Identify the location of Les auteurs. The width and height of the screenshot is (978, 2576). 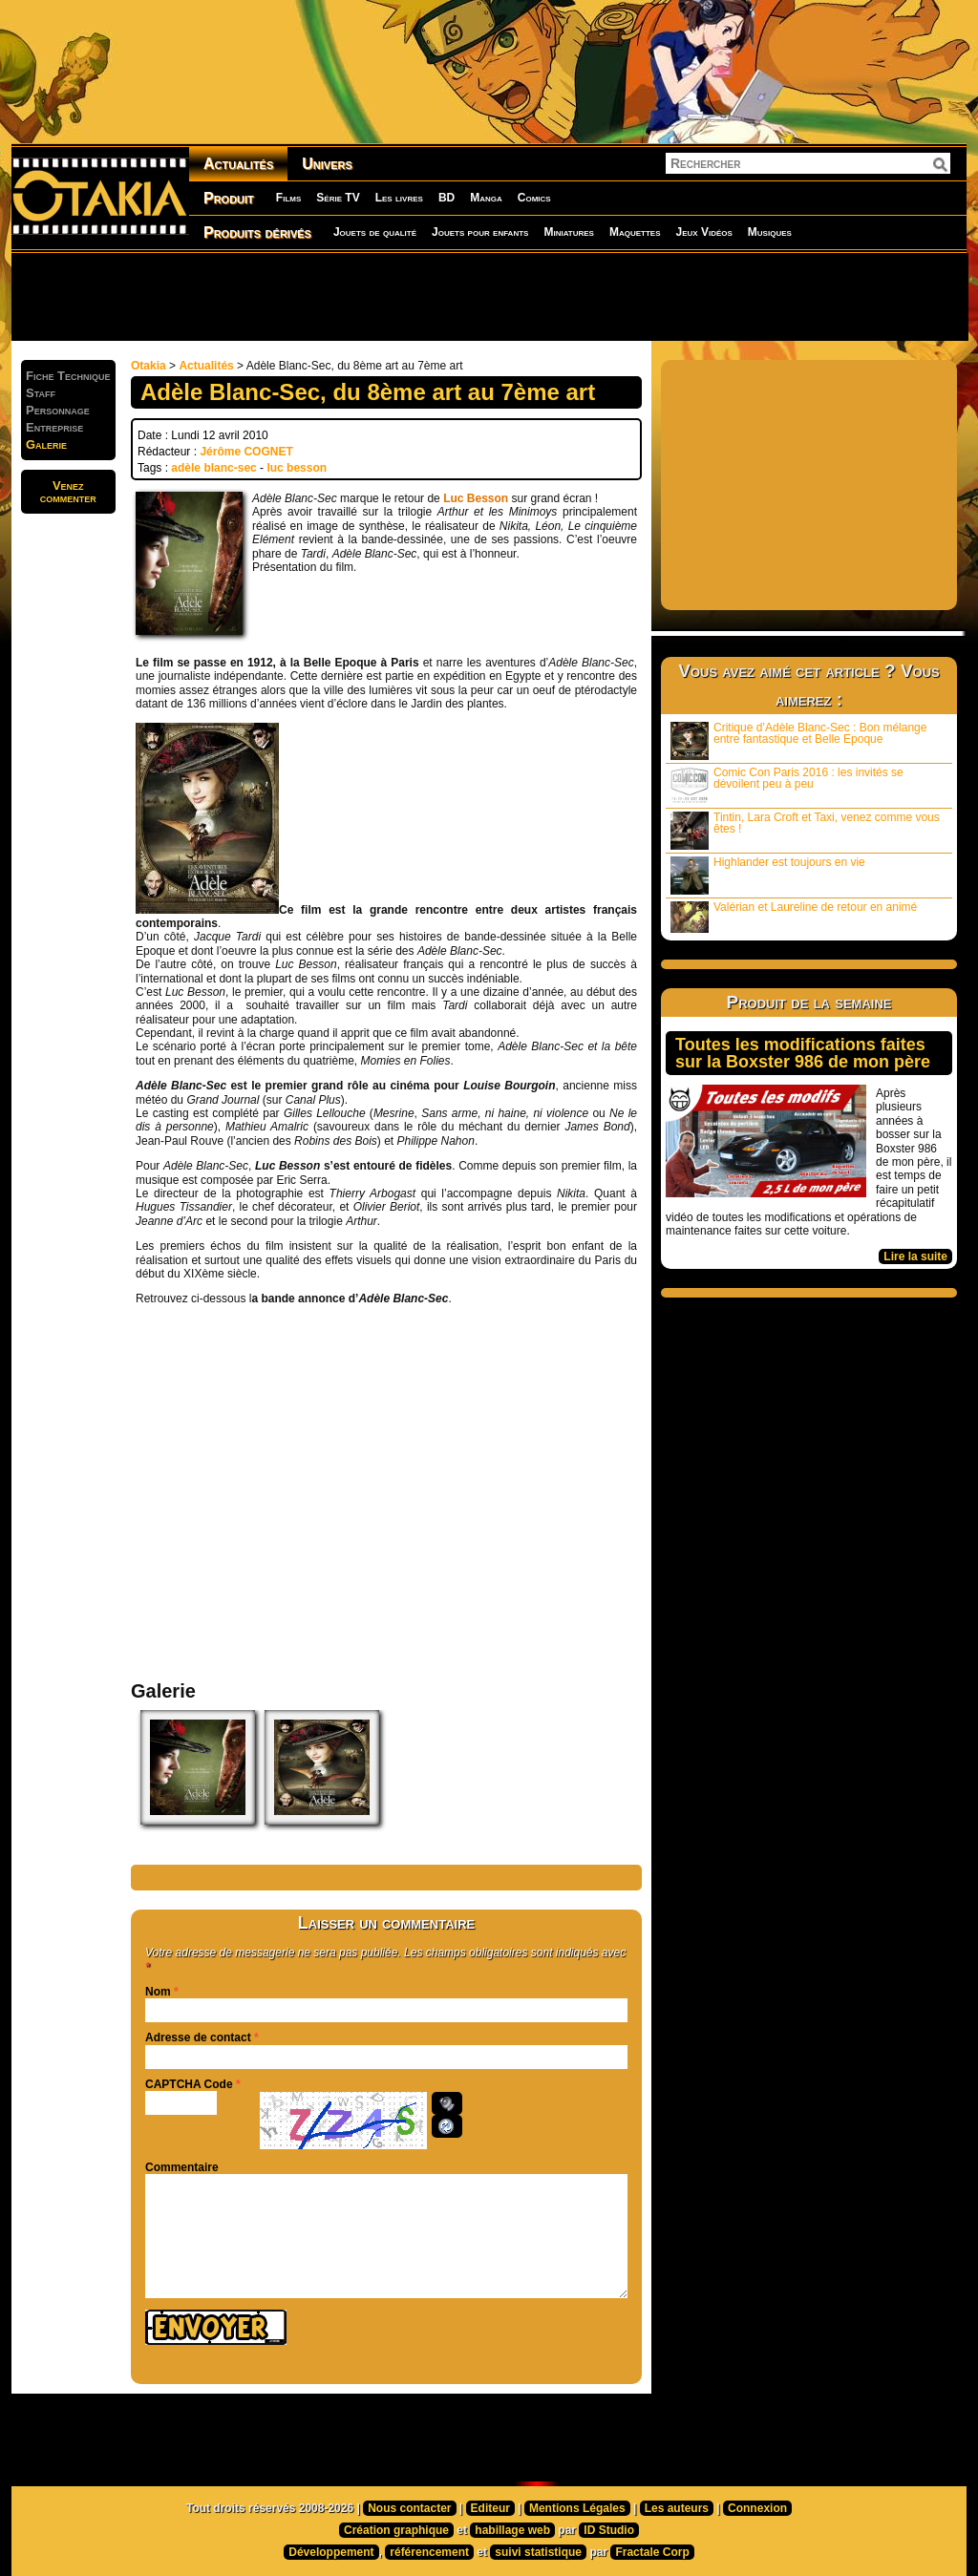
(677, 2508).